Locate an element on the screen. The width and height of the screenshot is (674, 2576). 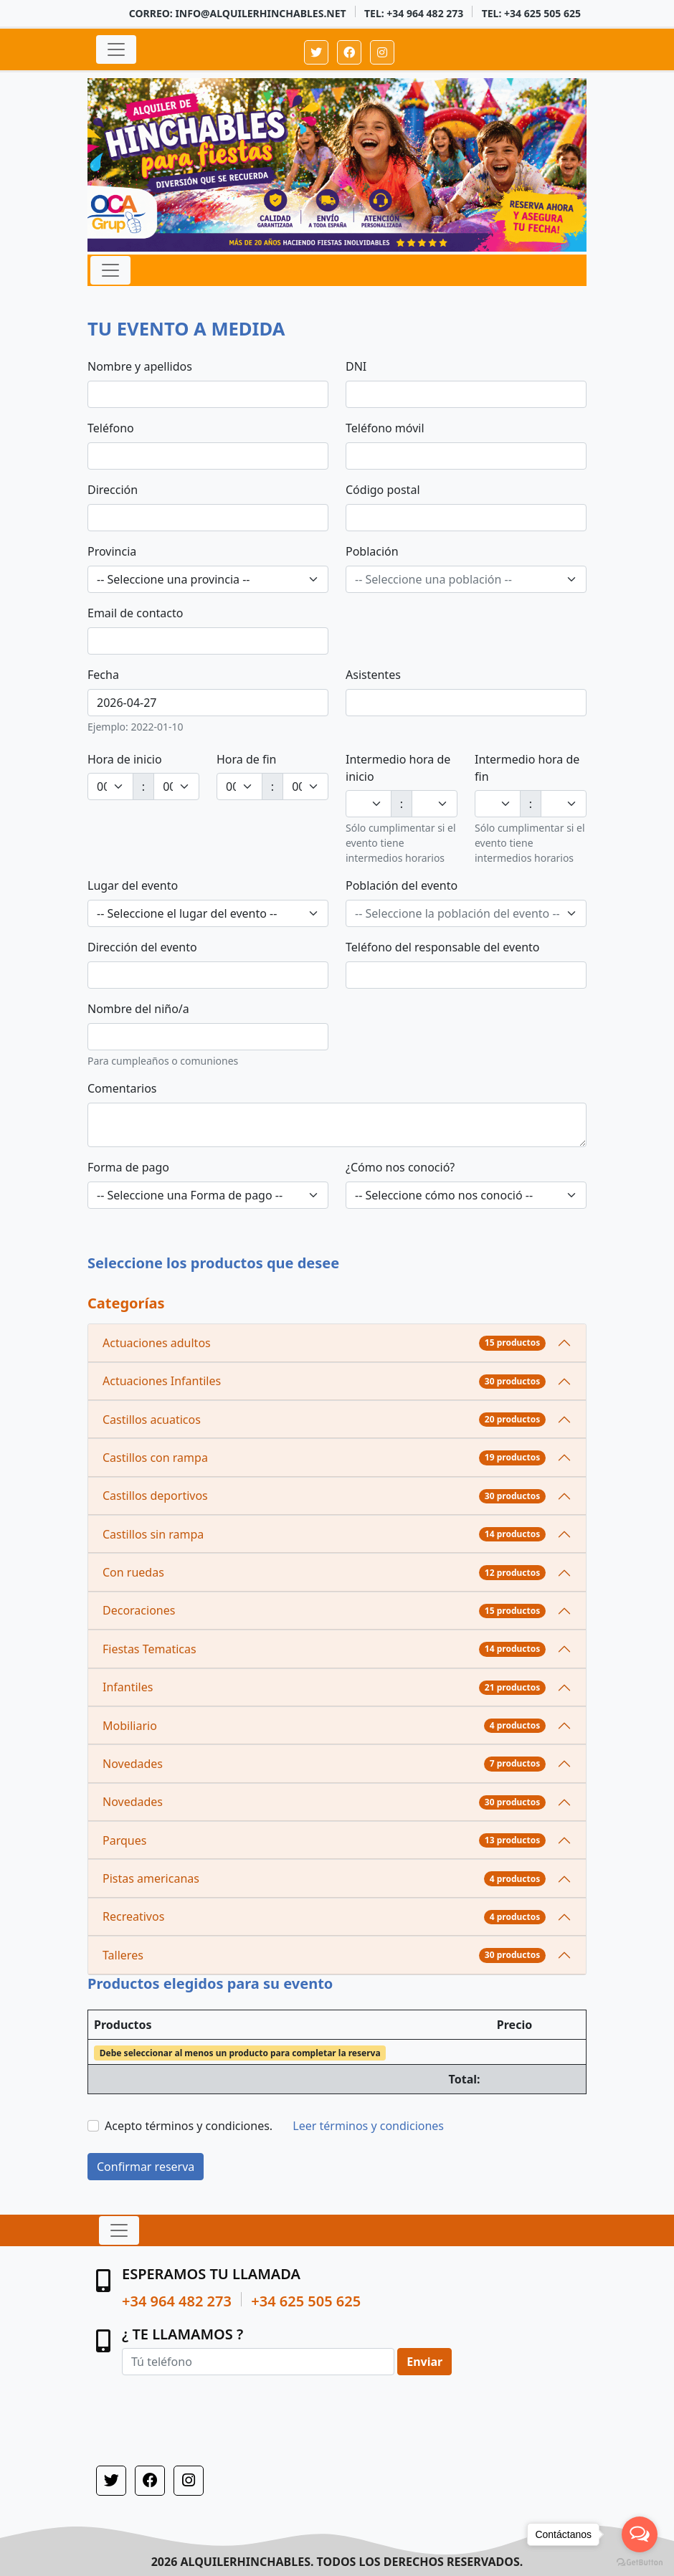
DNI is located at coordinates (356, 366).